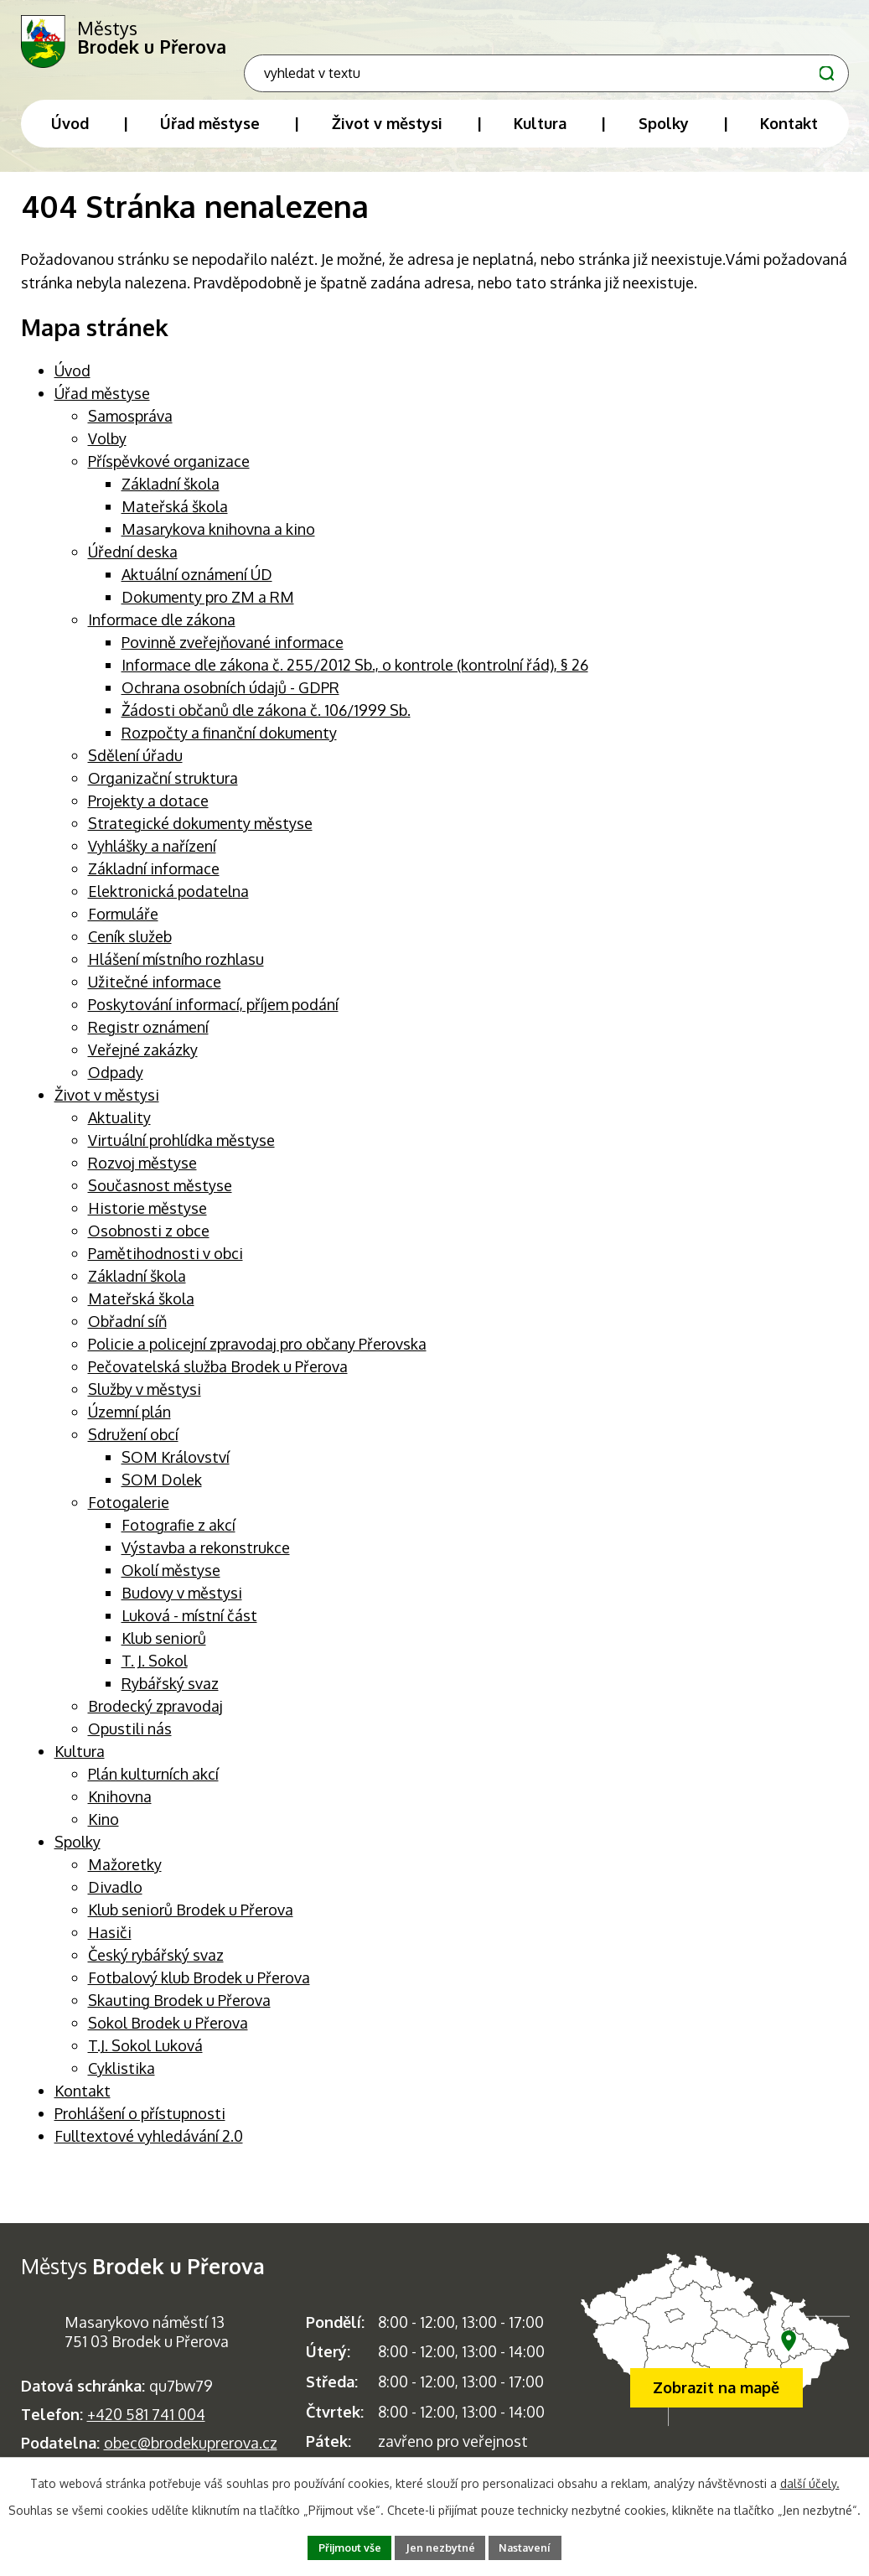  I want to click on Aktuální oznámení ÚD, so click(197, 587).